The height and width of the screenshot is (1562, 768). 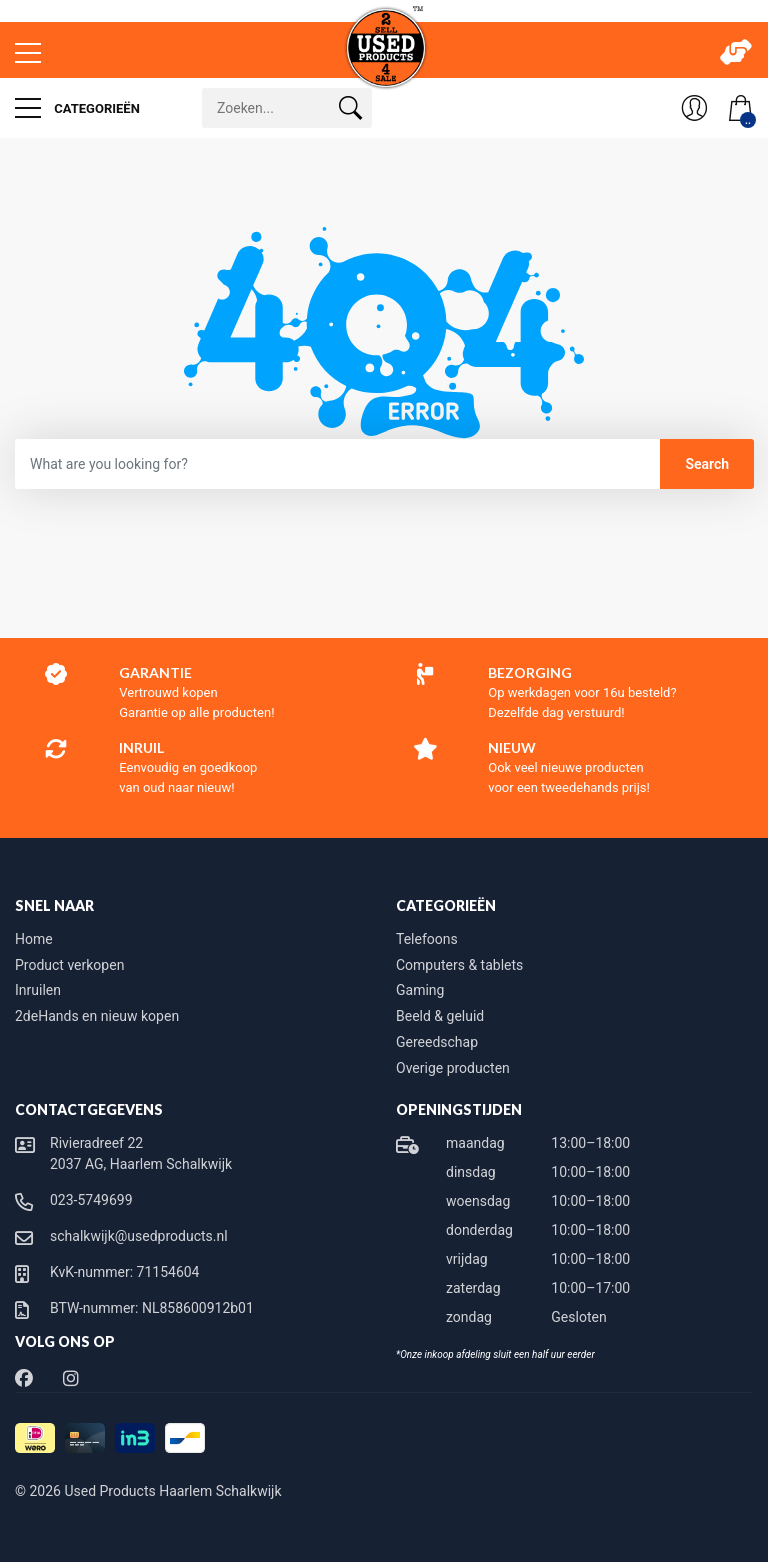 I want to click on Home, so click(x=34, y=939).